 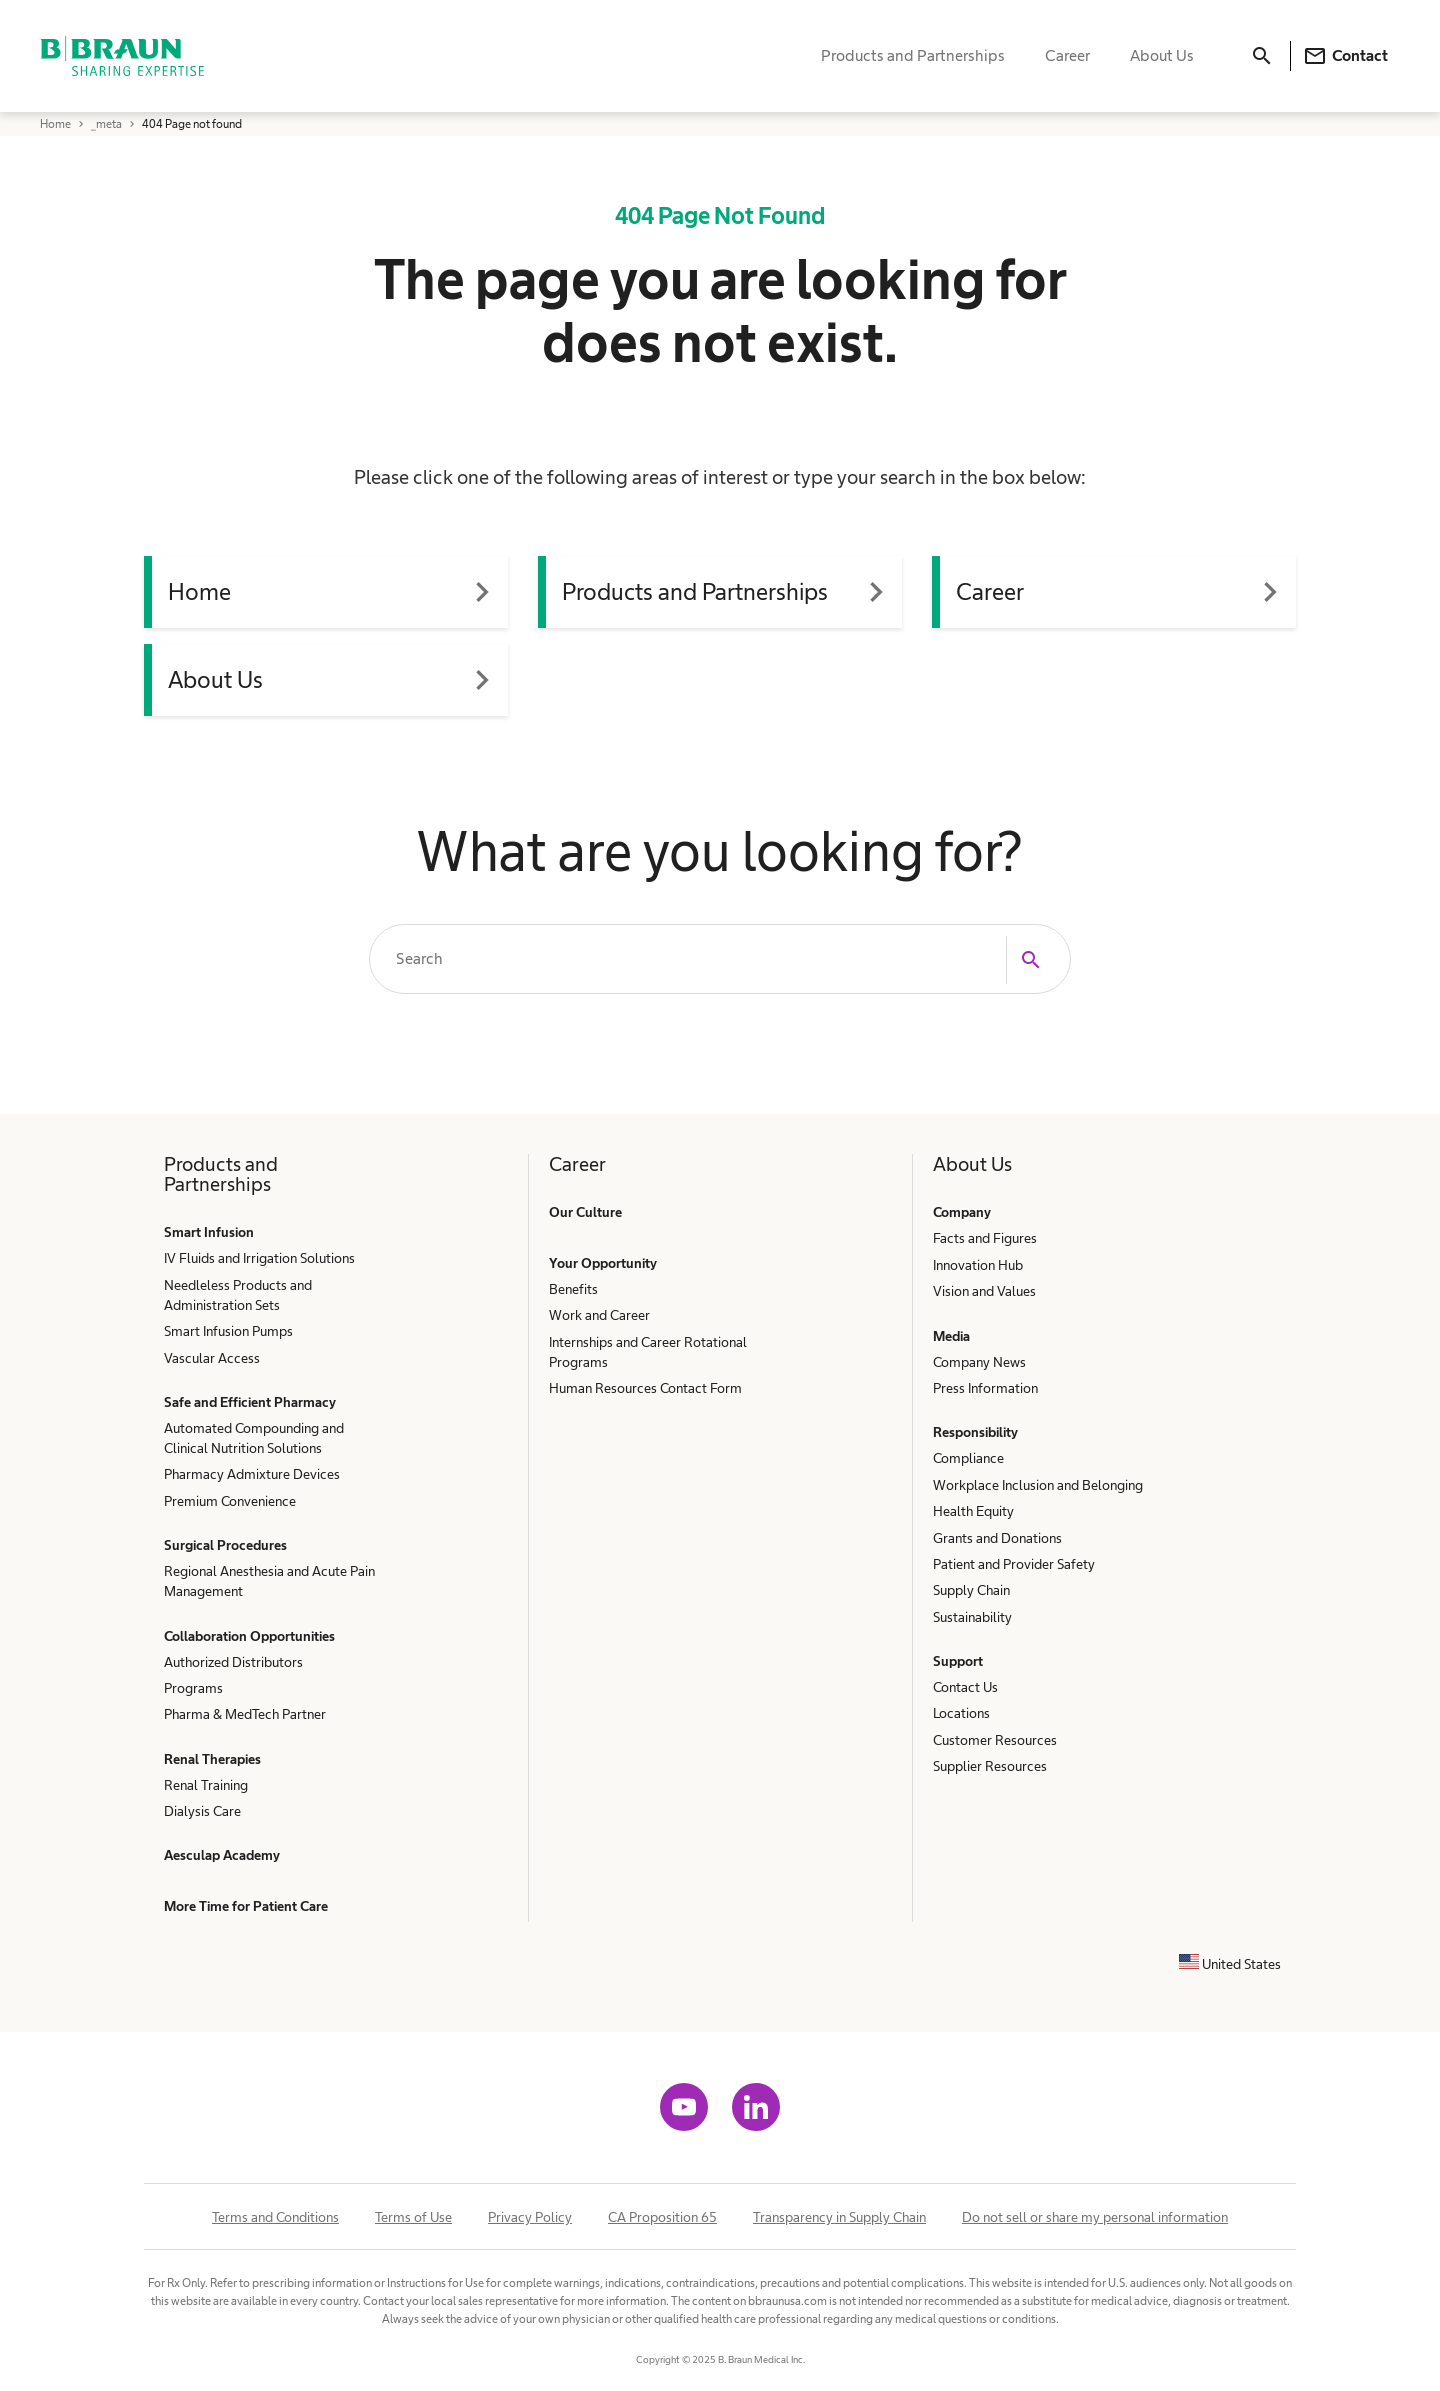 What do you see at coordinates (985, 1388) in the screenshot?
I see `Press Information` at bounding box center [985, 1388].